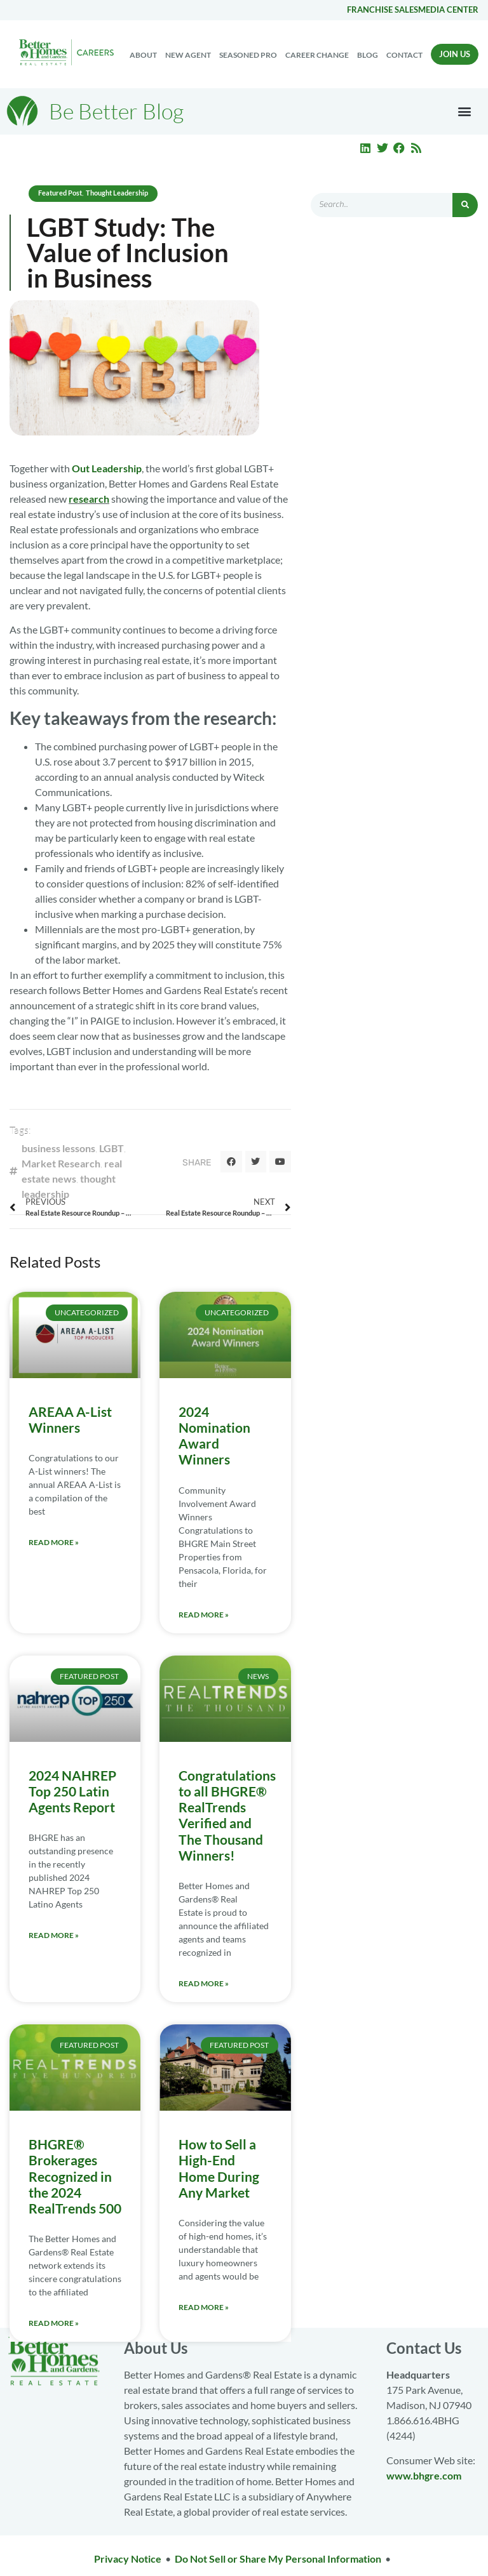 The height and width of the screenshot is (2576, 488). What do you see at coordinates (454, 54) in the screenshot?
I see `Join Us` at bounding box center [454, 54].